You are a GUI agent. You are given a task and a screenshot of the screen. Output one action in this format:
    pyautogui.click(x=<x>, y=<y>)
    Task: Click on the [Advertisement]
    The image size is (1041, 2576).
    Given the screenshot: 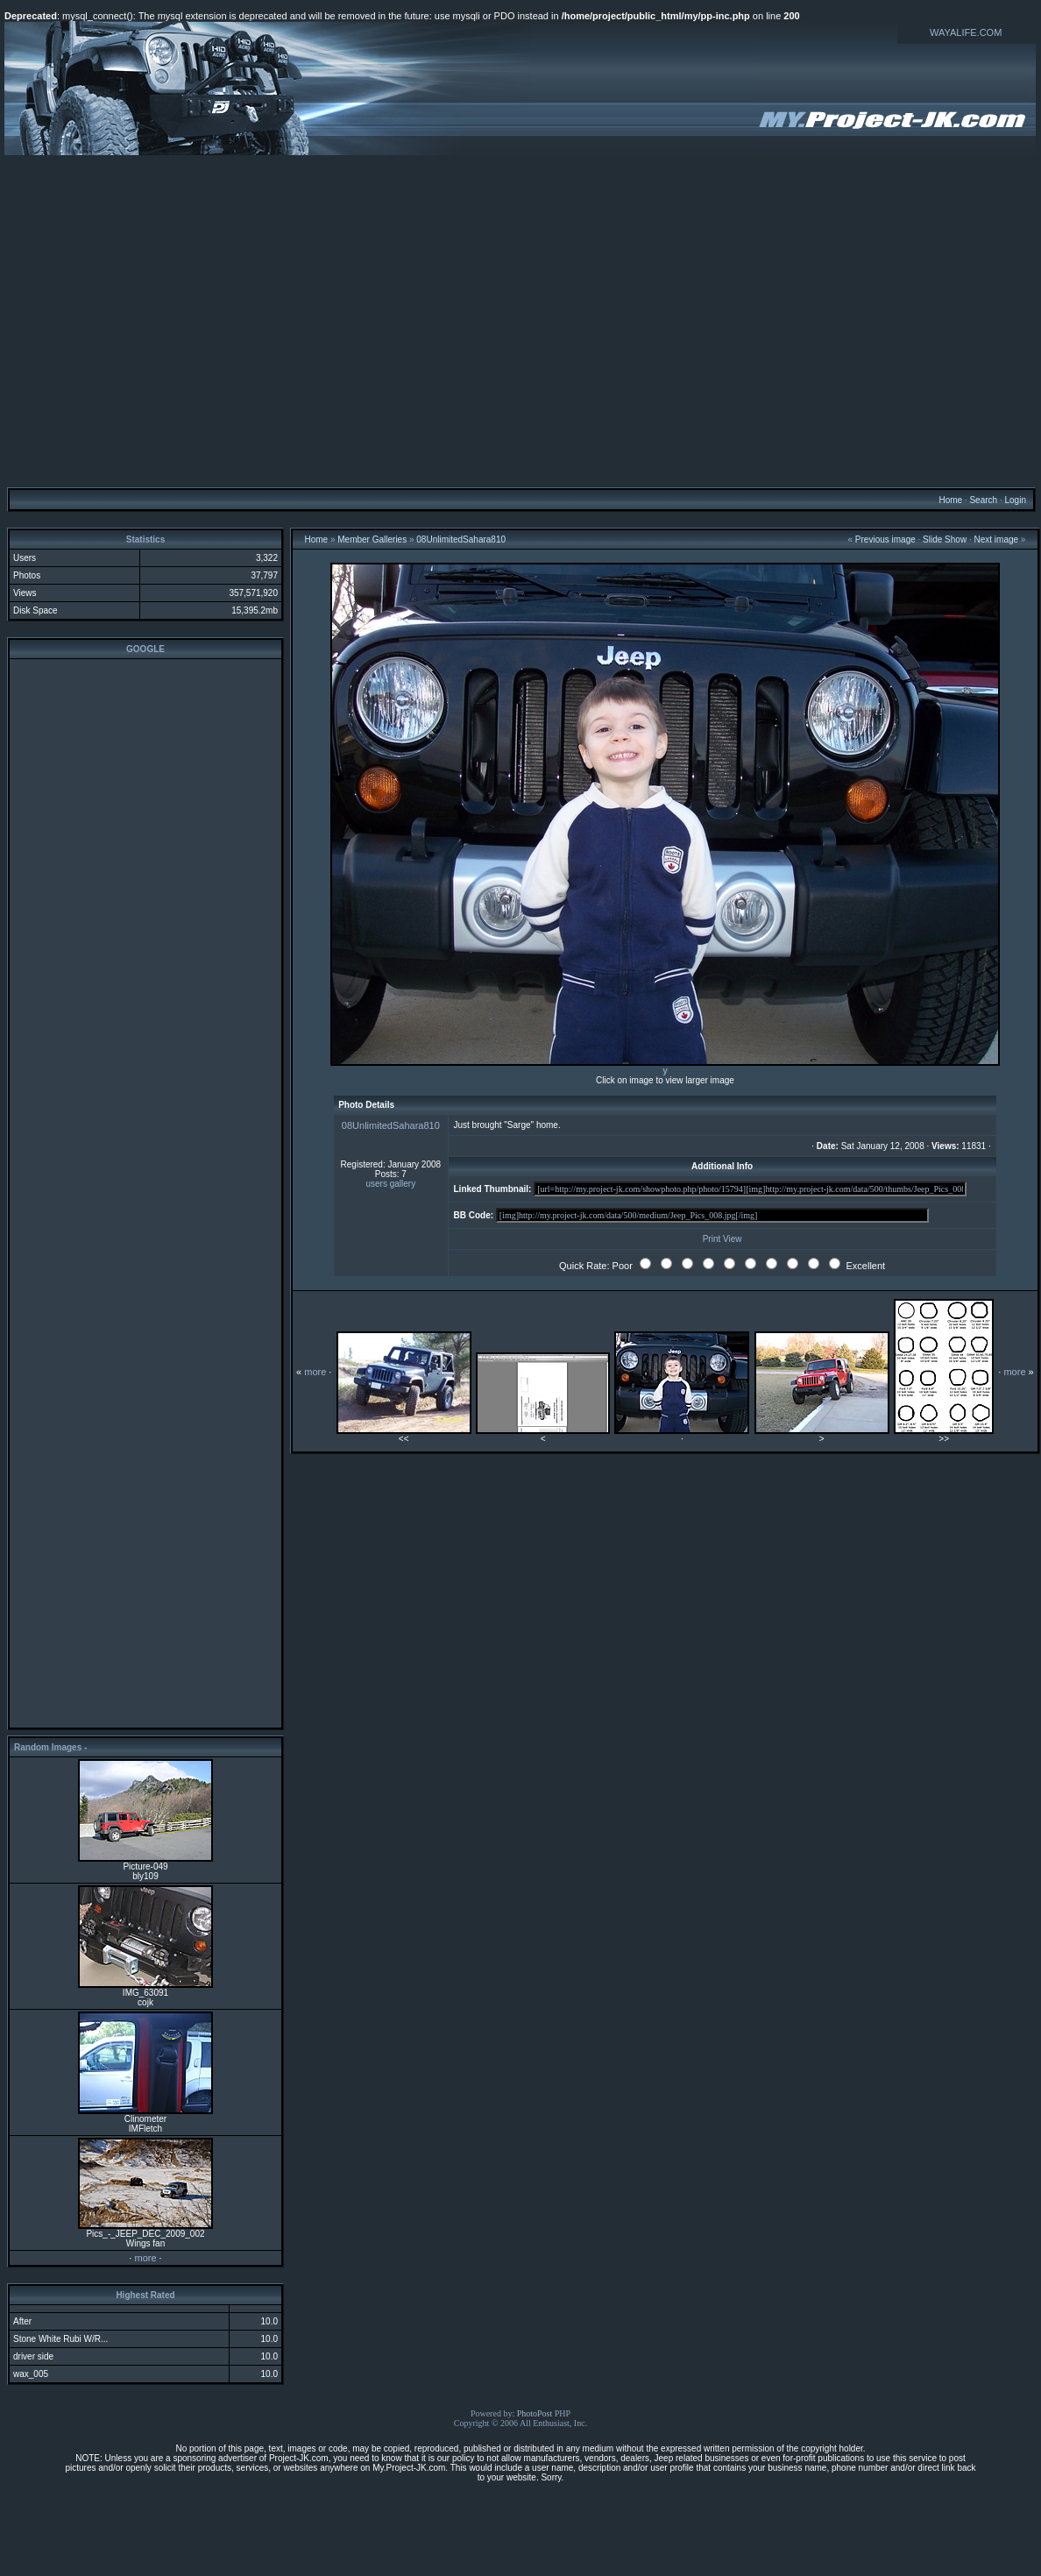 What is the action you would take?
    pyautogui.click(x=164, y=320)
    